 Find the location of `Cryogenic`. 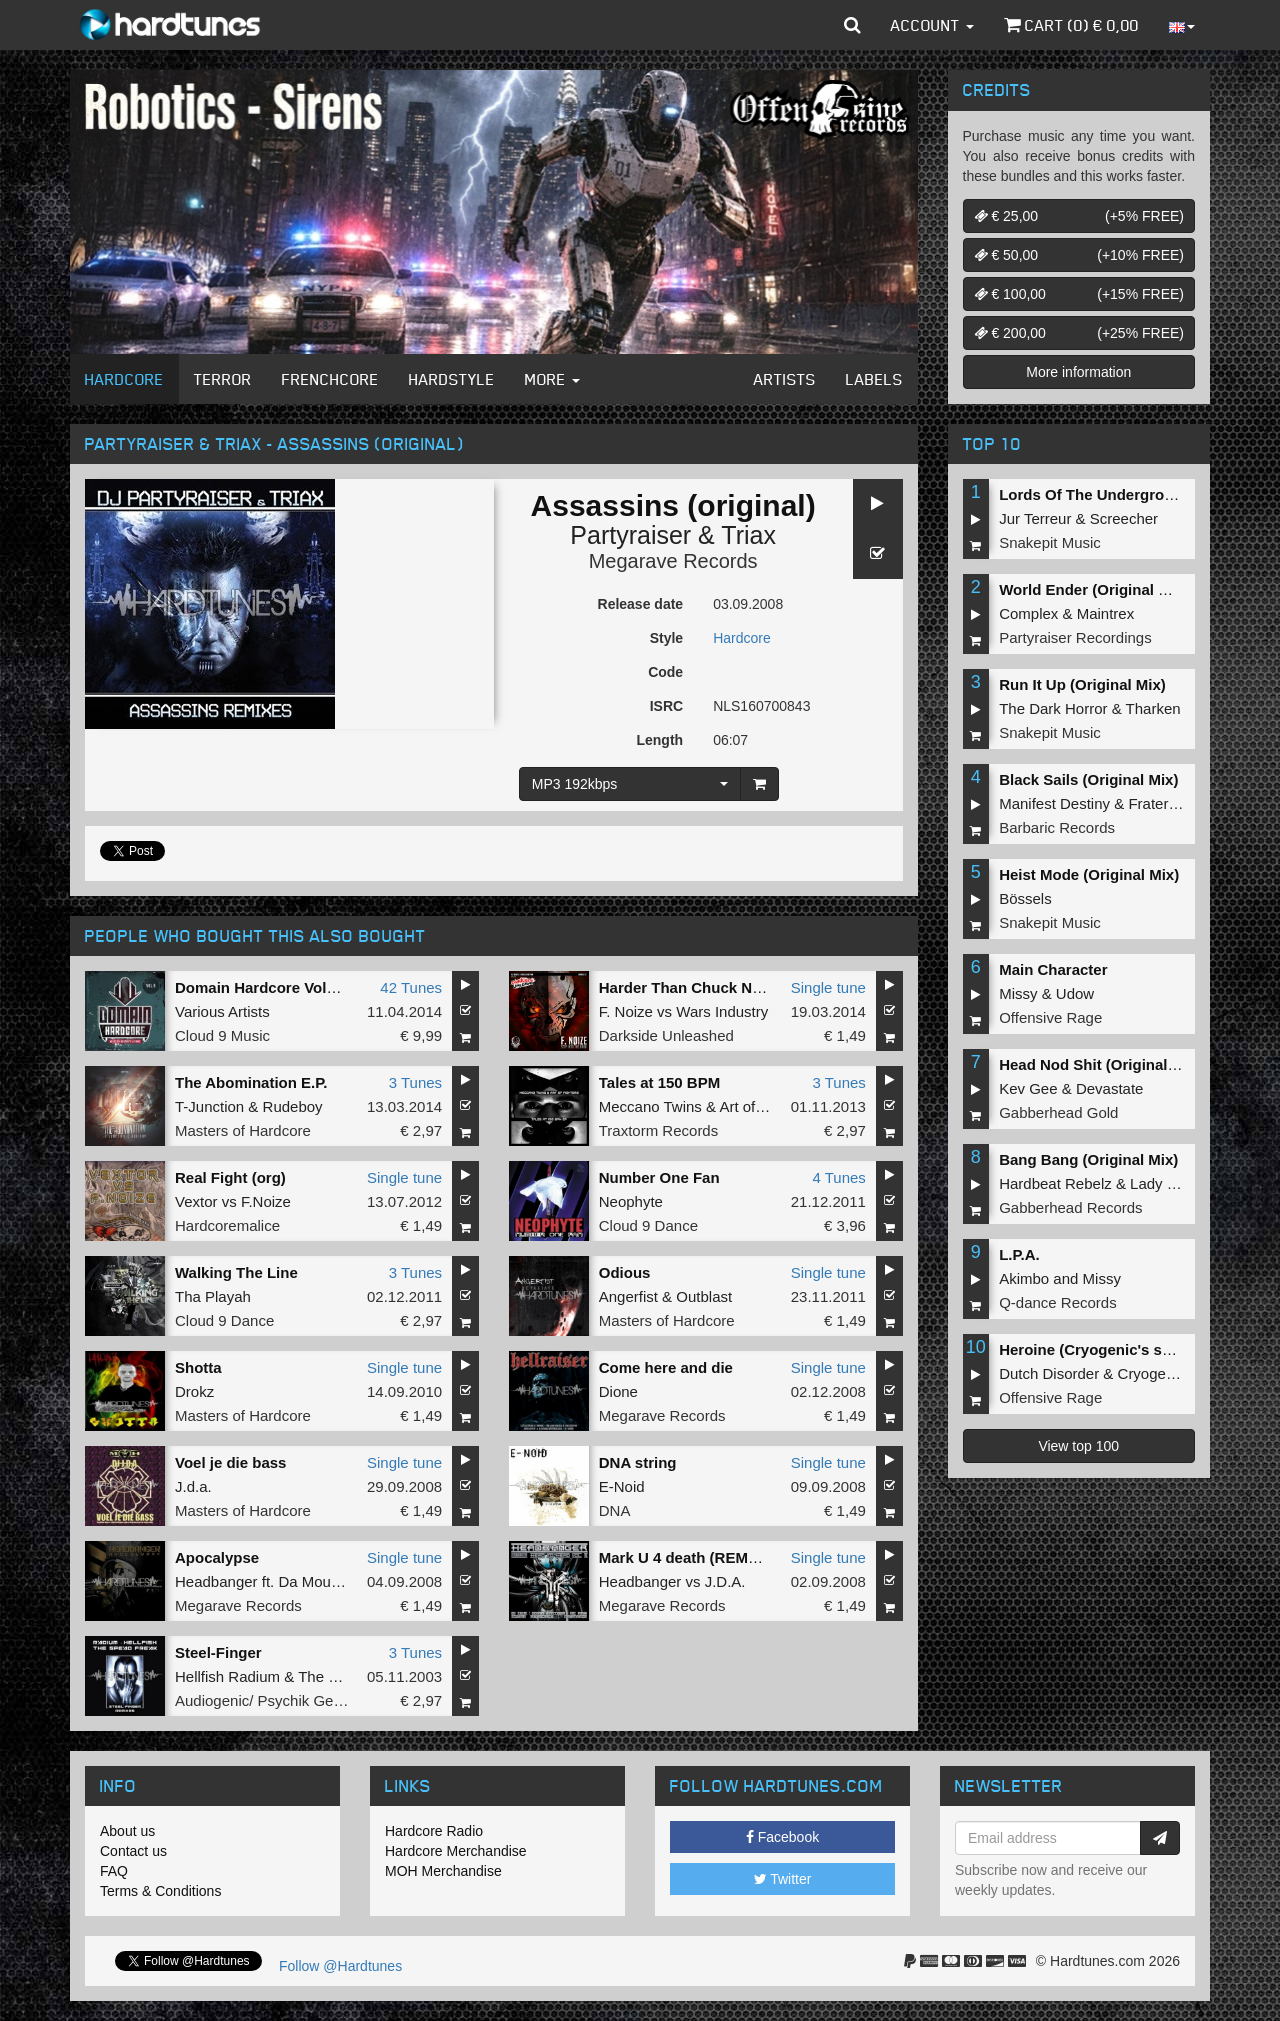

Cryogenic is located at coordinates (1152, 1373).